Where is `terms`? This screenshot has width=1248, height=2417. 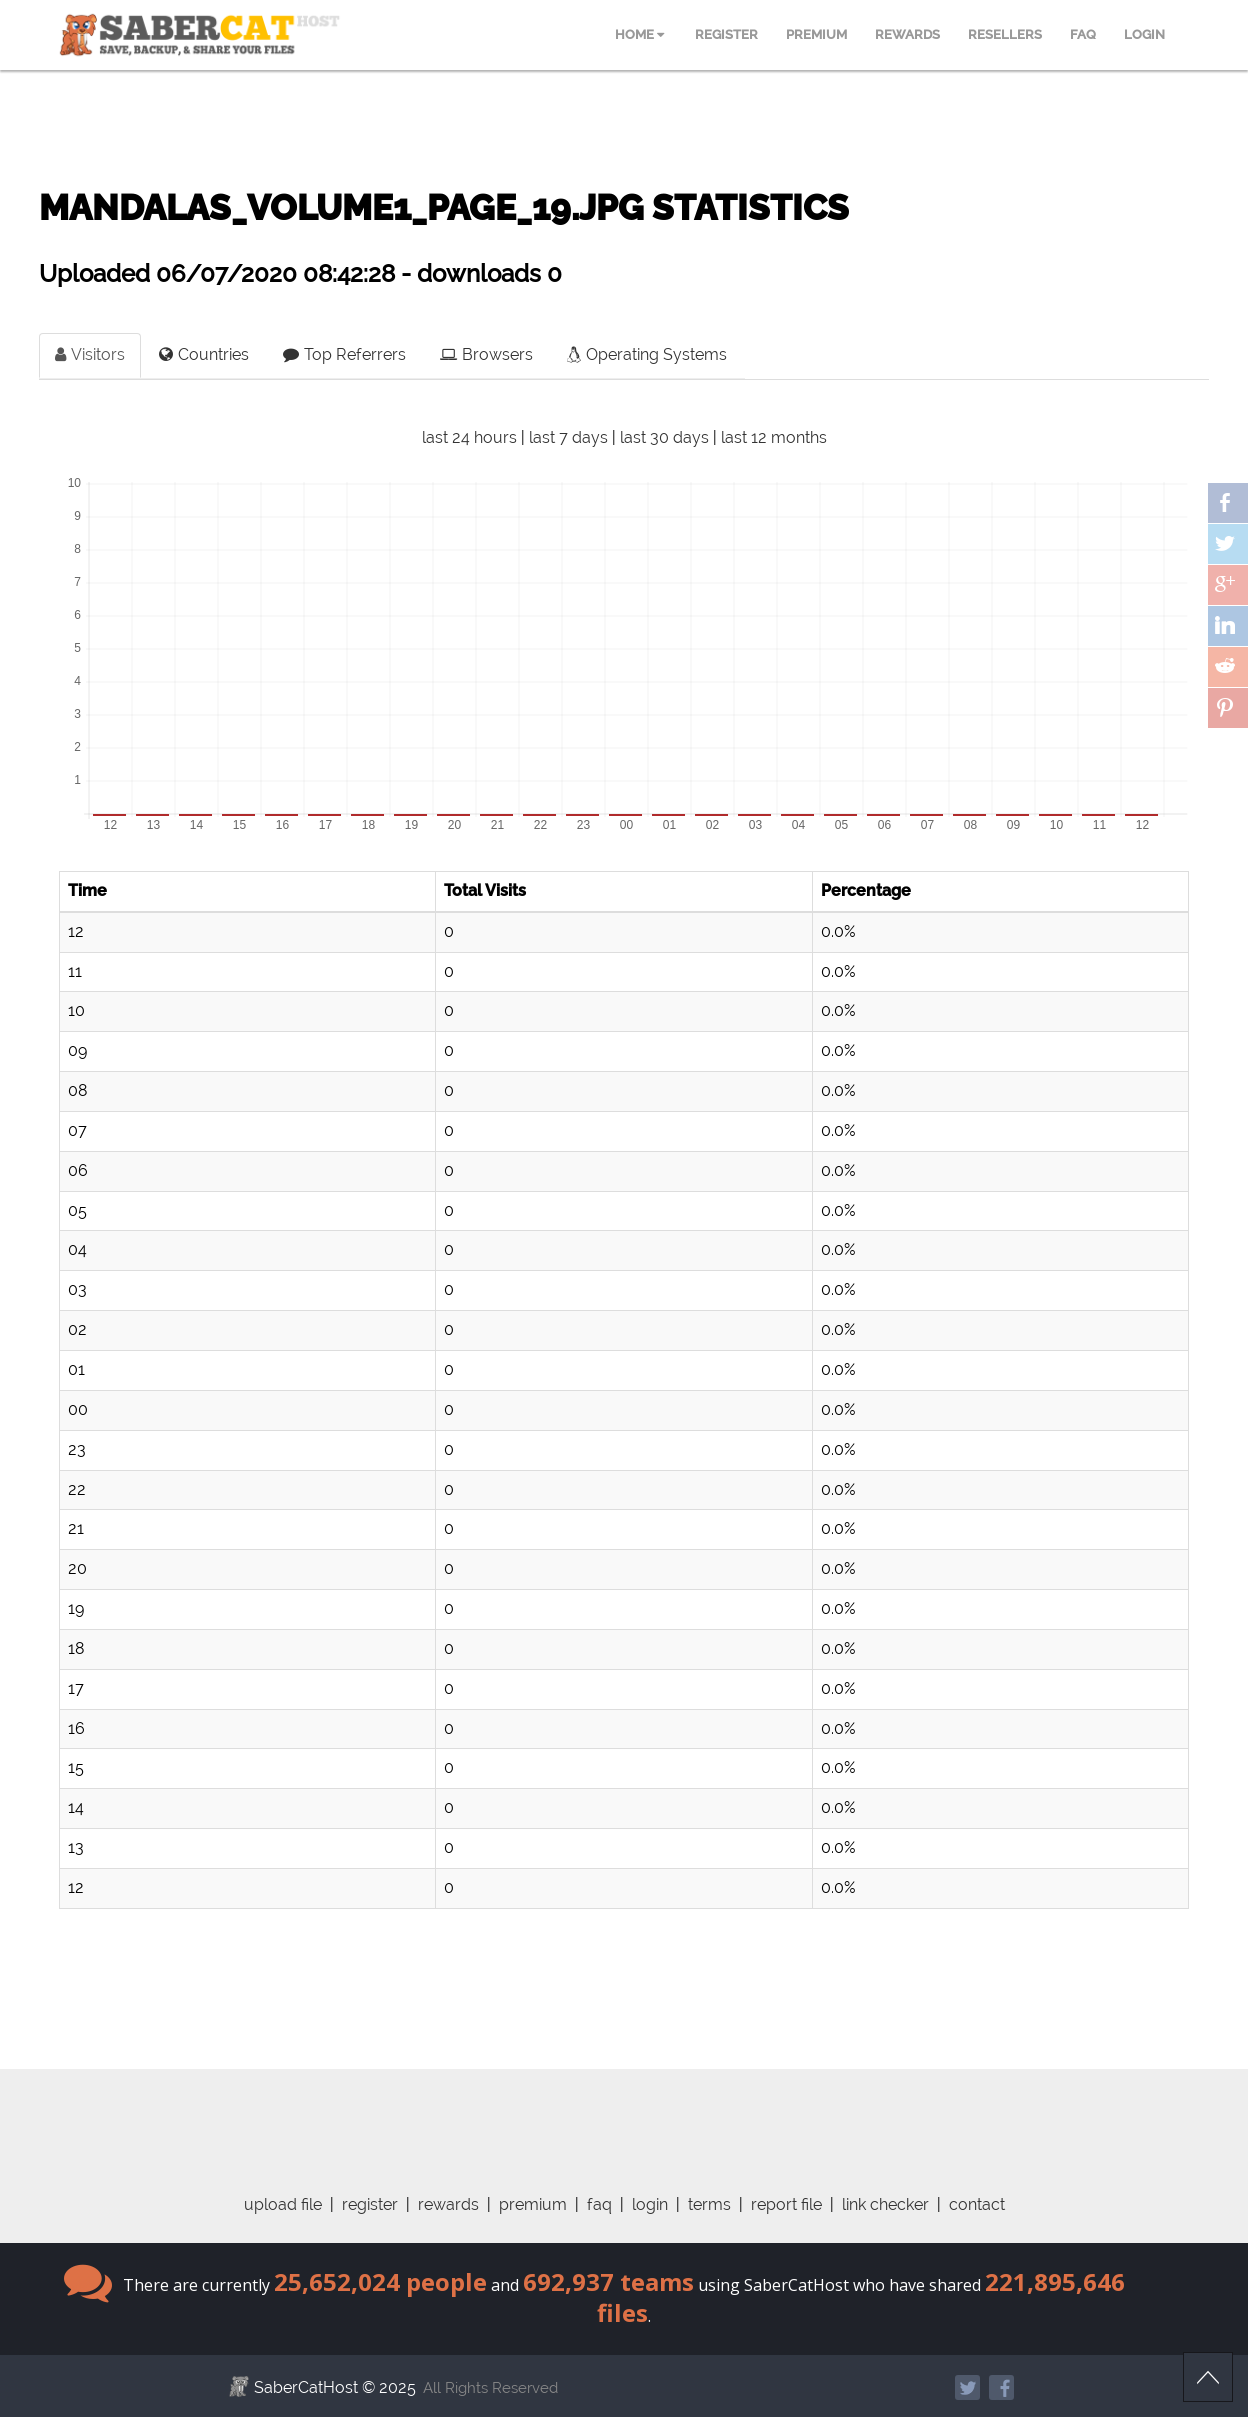 terms is located at coordinates (709, 2204).